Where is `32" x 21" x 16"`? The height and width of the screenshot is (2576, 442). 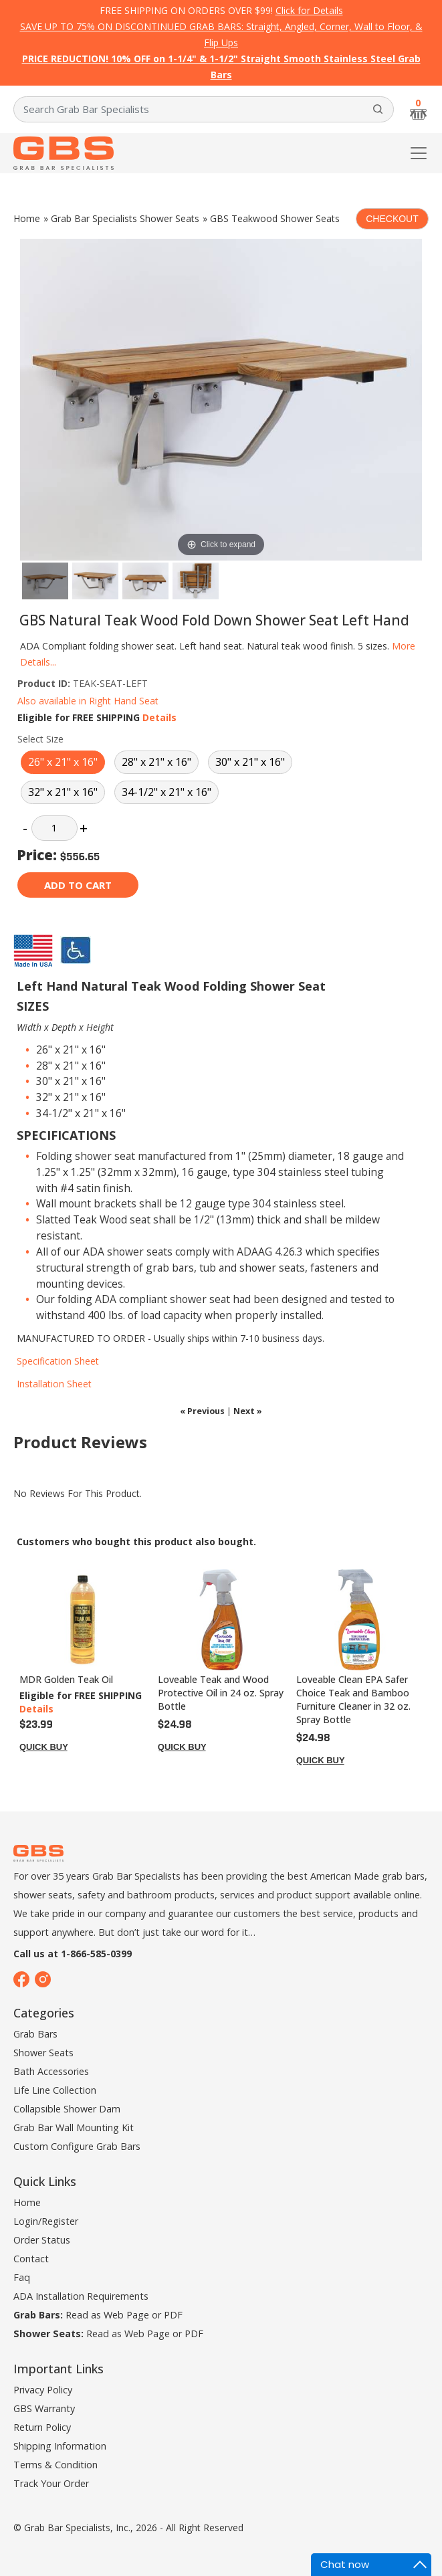
32" x 21" x 16" is located at coordinates (63, 792).